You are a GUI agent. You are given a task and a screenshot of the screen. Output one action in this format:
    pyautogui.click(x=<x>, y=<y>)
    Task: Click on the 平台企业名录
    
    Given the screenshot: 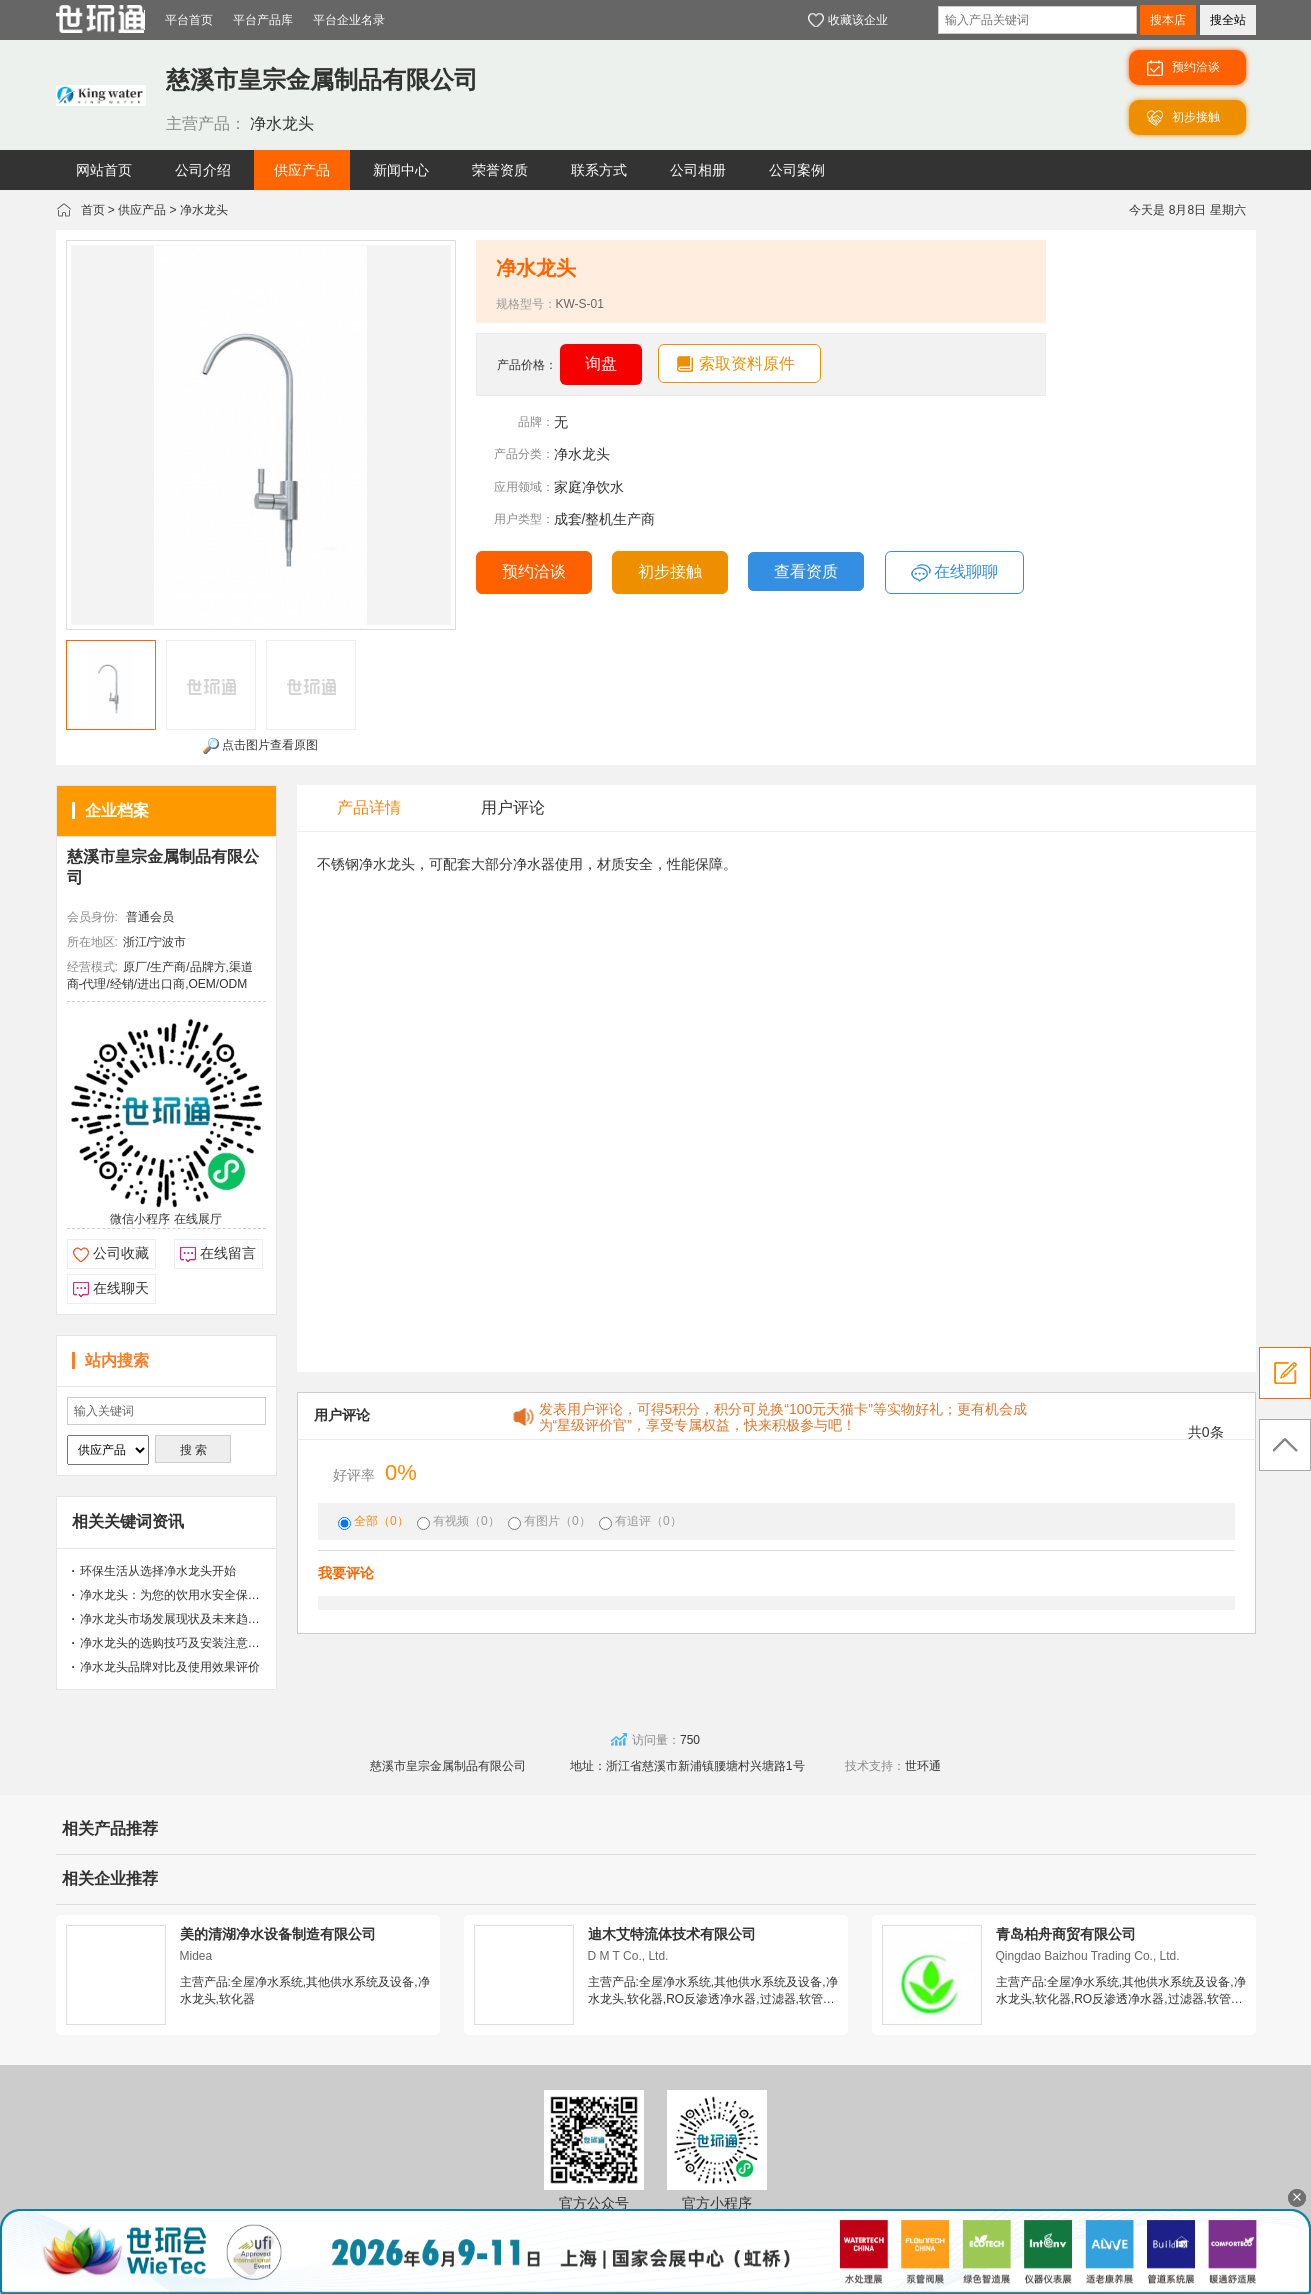 What is the action you would take?
    pyautogui.click(x=349, y=20)
    